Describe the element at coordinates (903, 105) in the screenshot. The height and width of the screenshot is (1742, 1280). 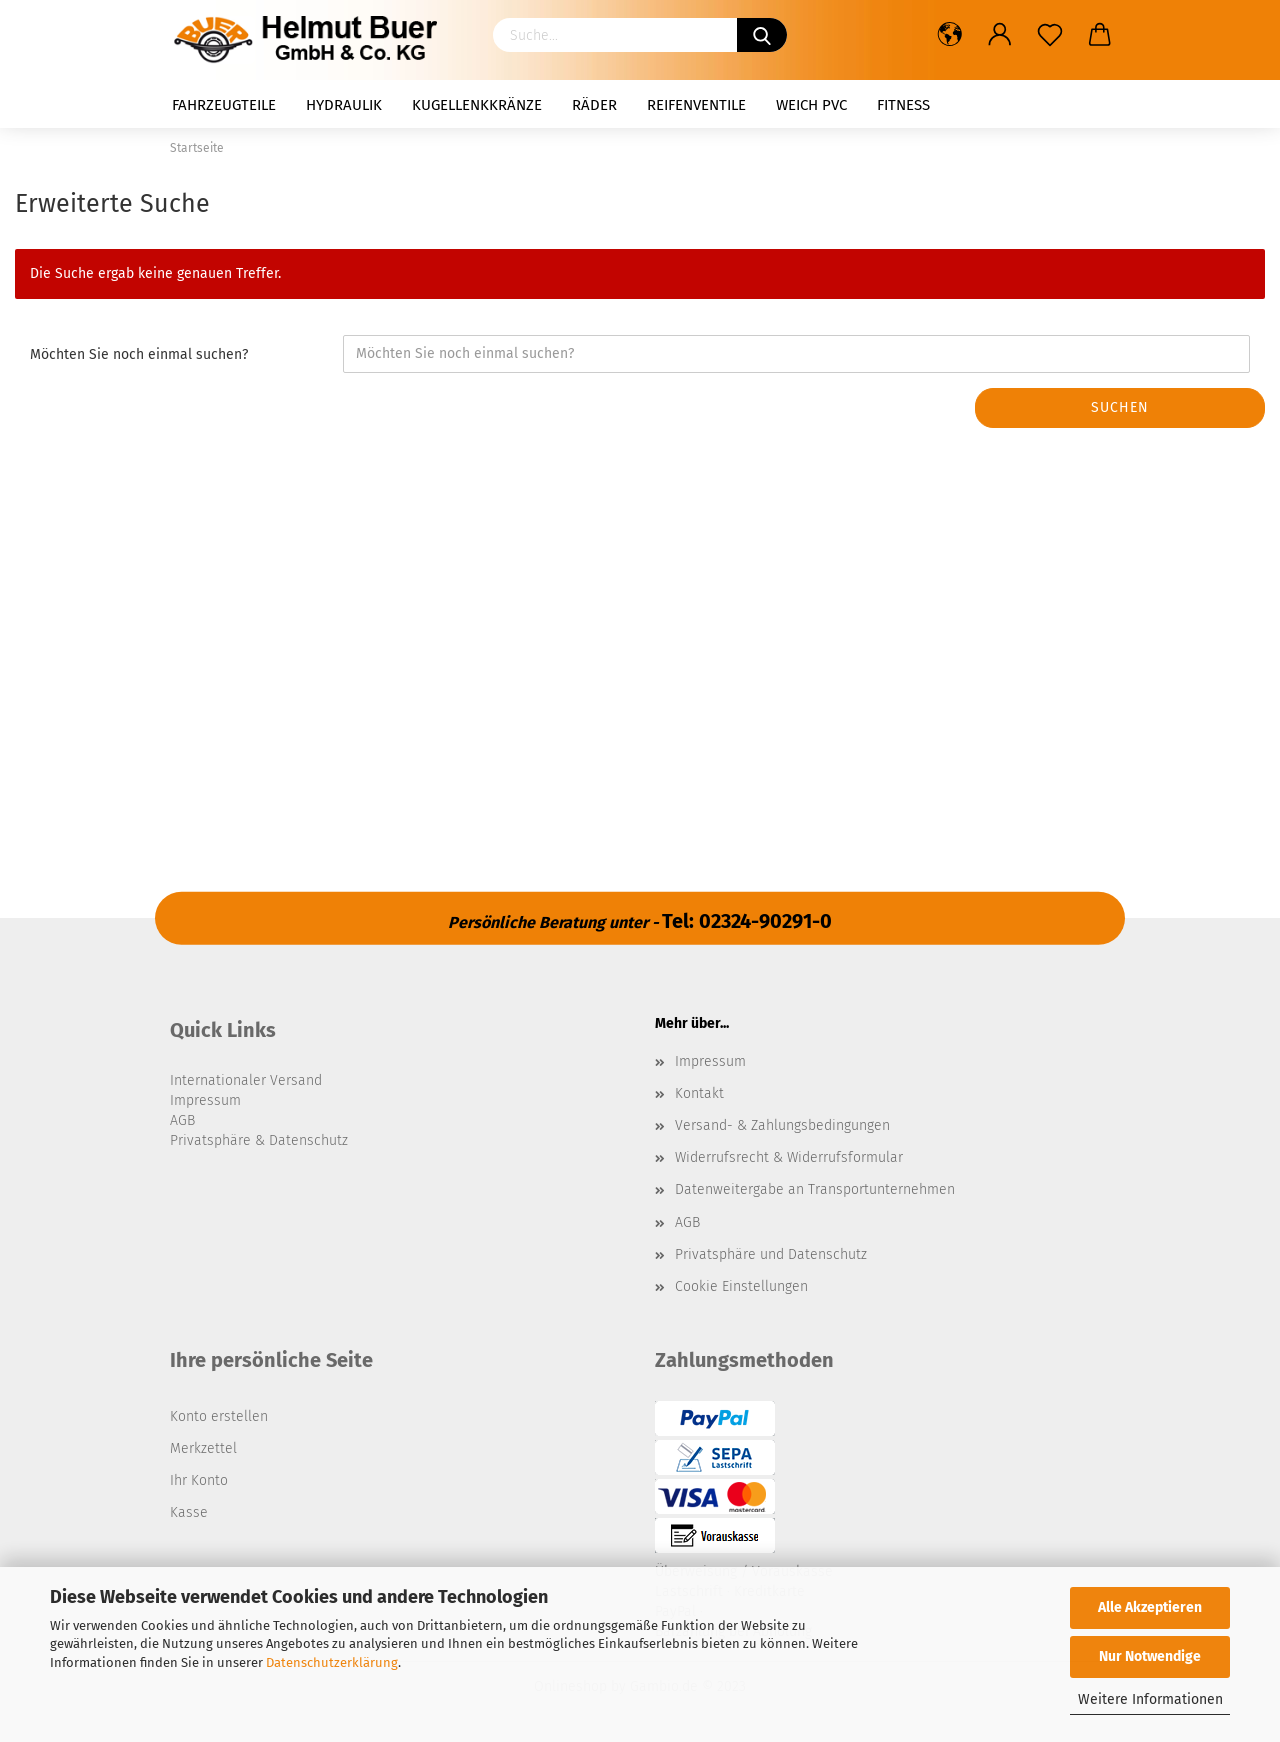
I see `Fitness` at that location.